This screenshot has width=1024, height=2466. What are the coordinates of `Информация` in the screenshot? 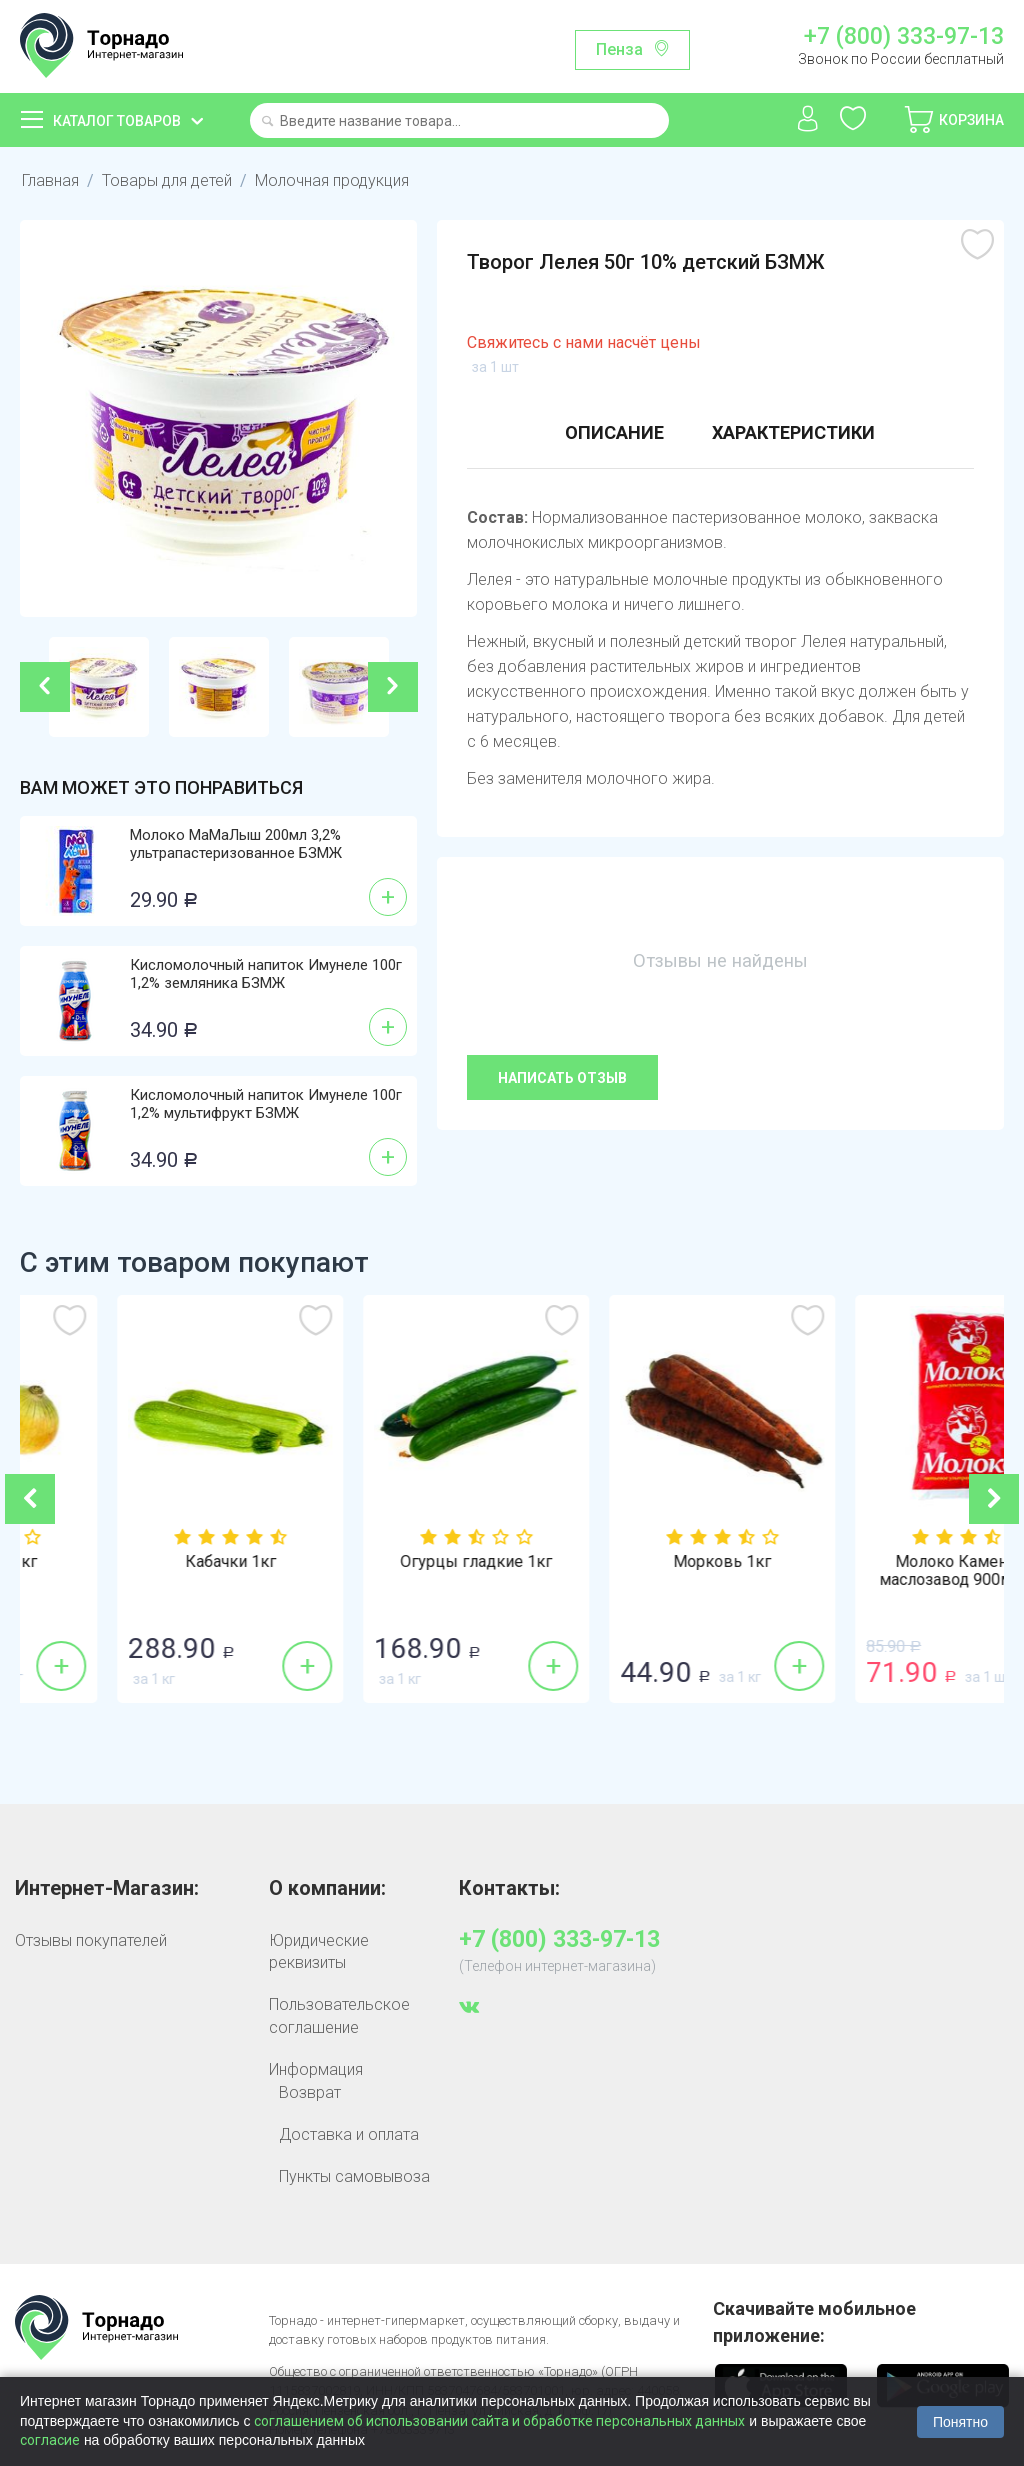 It's located at (316, 2069).